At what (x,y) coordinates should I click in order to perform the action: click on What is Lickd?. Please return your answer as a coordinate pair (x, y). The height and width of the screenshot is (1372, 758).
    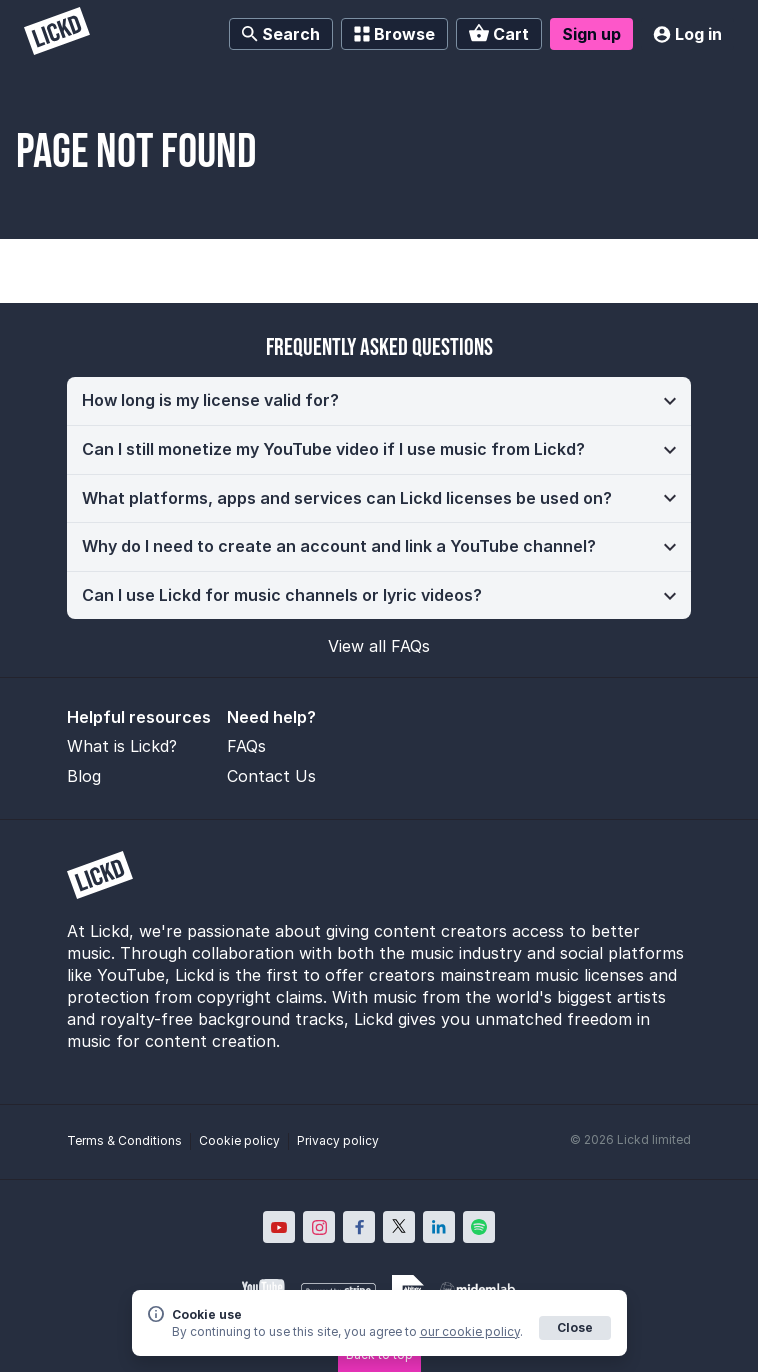
    Looking at the image, I should click on (122, 746).